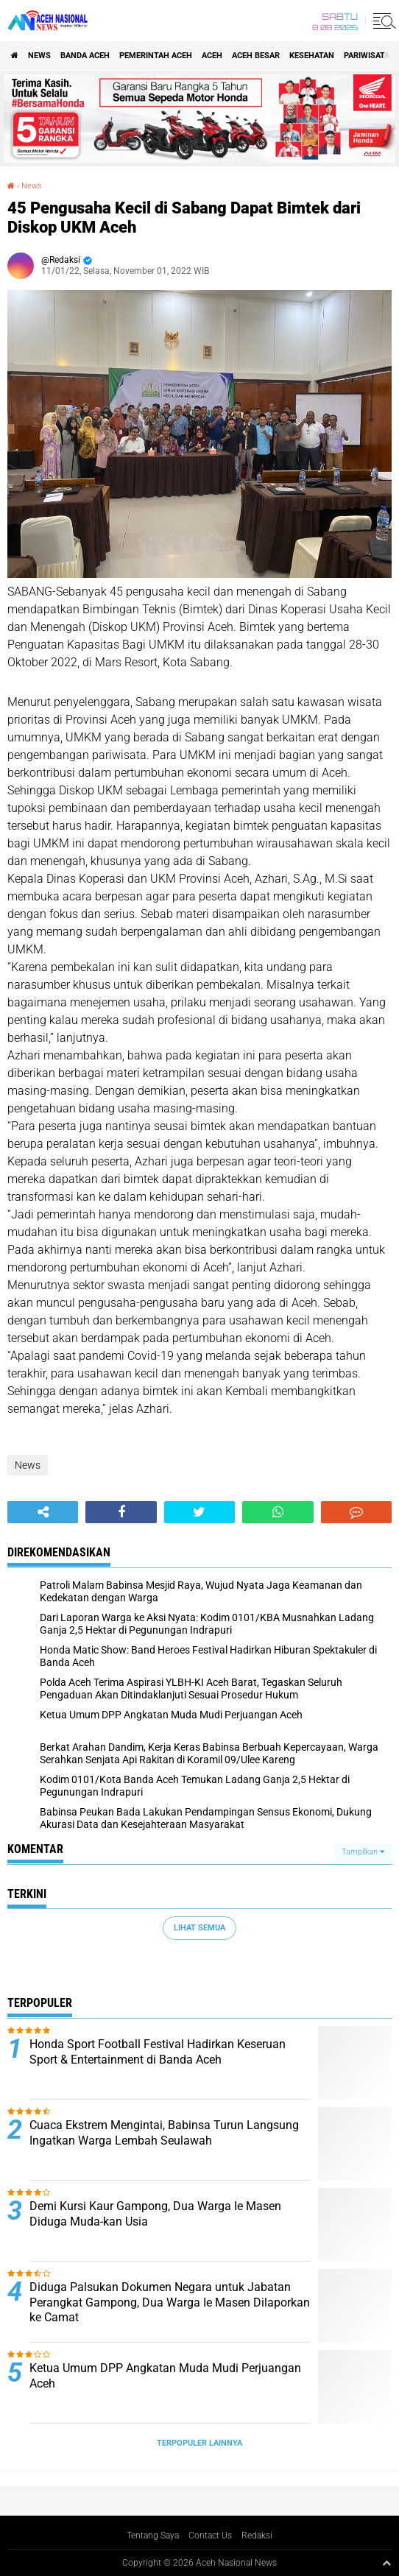 The height and width of the screenshot is (2576, 399). What do you see at coordinates (85, 55) in the screenshot?
I see `Banda Aceh` at bounding box center [85, 55].